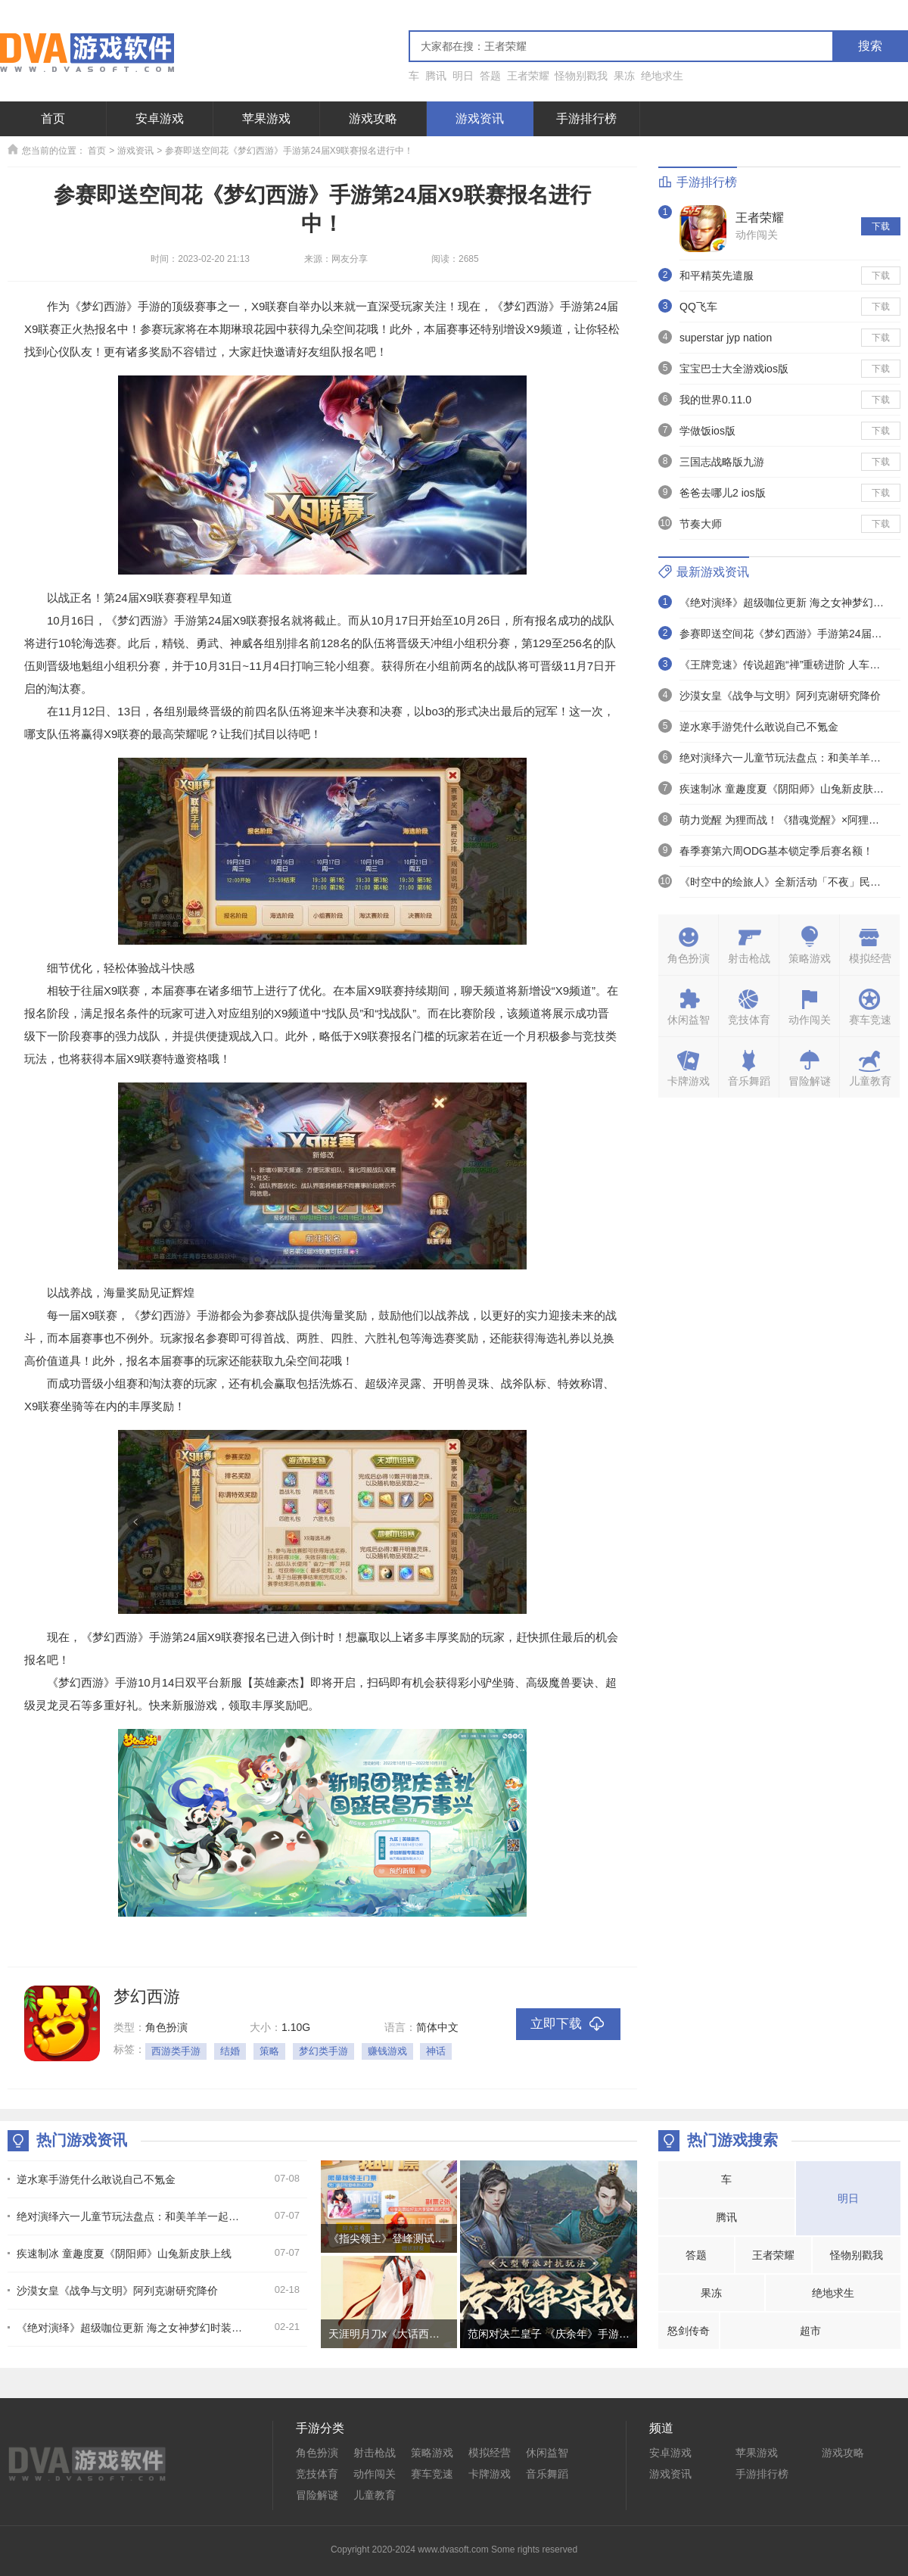 The height and width of the screenshot is (2576, 908). I want to click on 果冻, so click(624, 76).